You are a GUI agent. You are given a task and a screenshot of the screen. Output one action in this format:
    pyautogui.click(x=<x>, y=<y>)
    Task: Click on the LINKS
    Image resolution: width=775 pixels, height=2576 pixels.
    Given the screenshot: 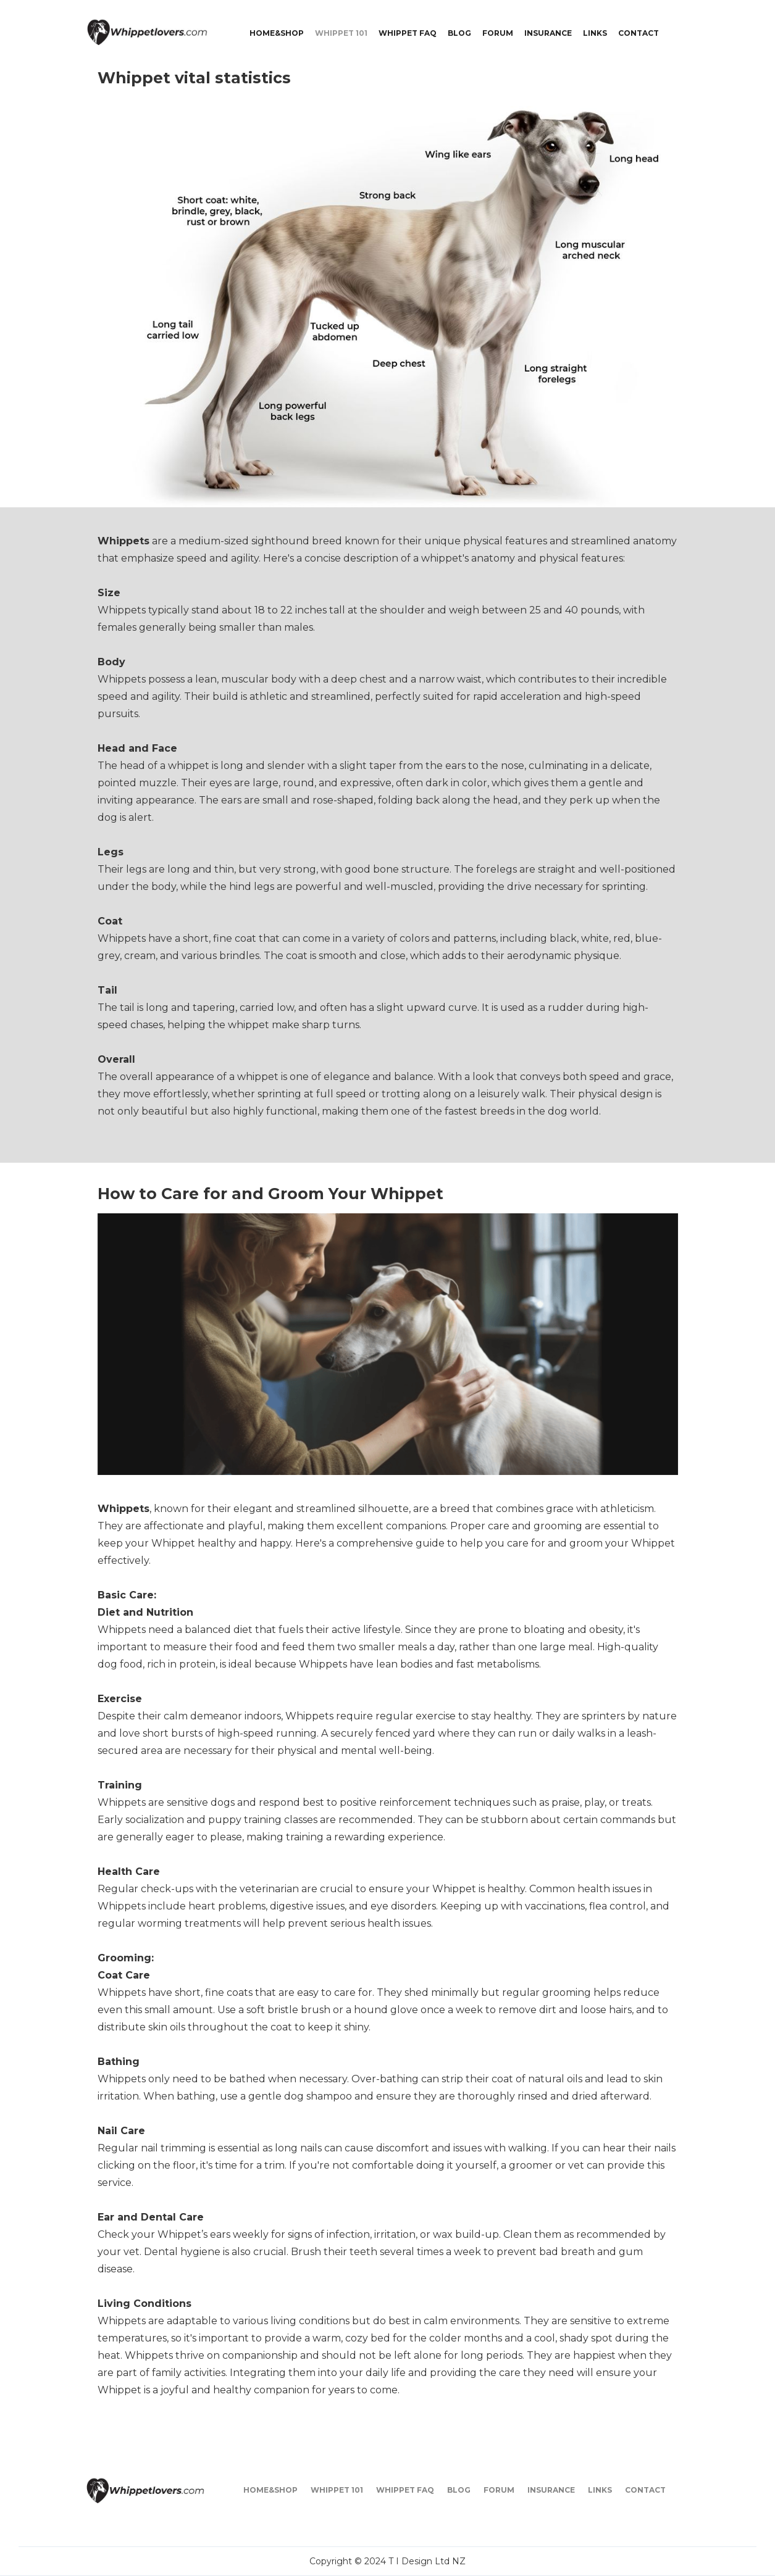 What is the action you would take?
    pyautogui.click(x=595, y=33)
    